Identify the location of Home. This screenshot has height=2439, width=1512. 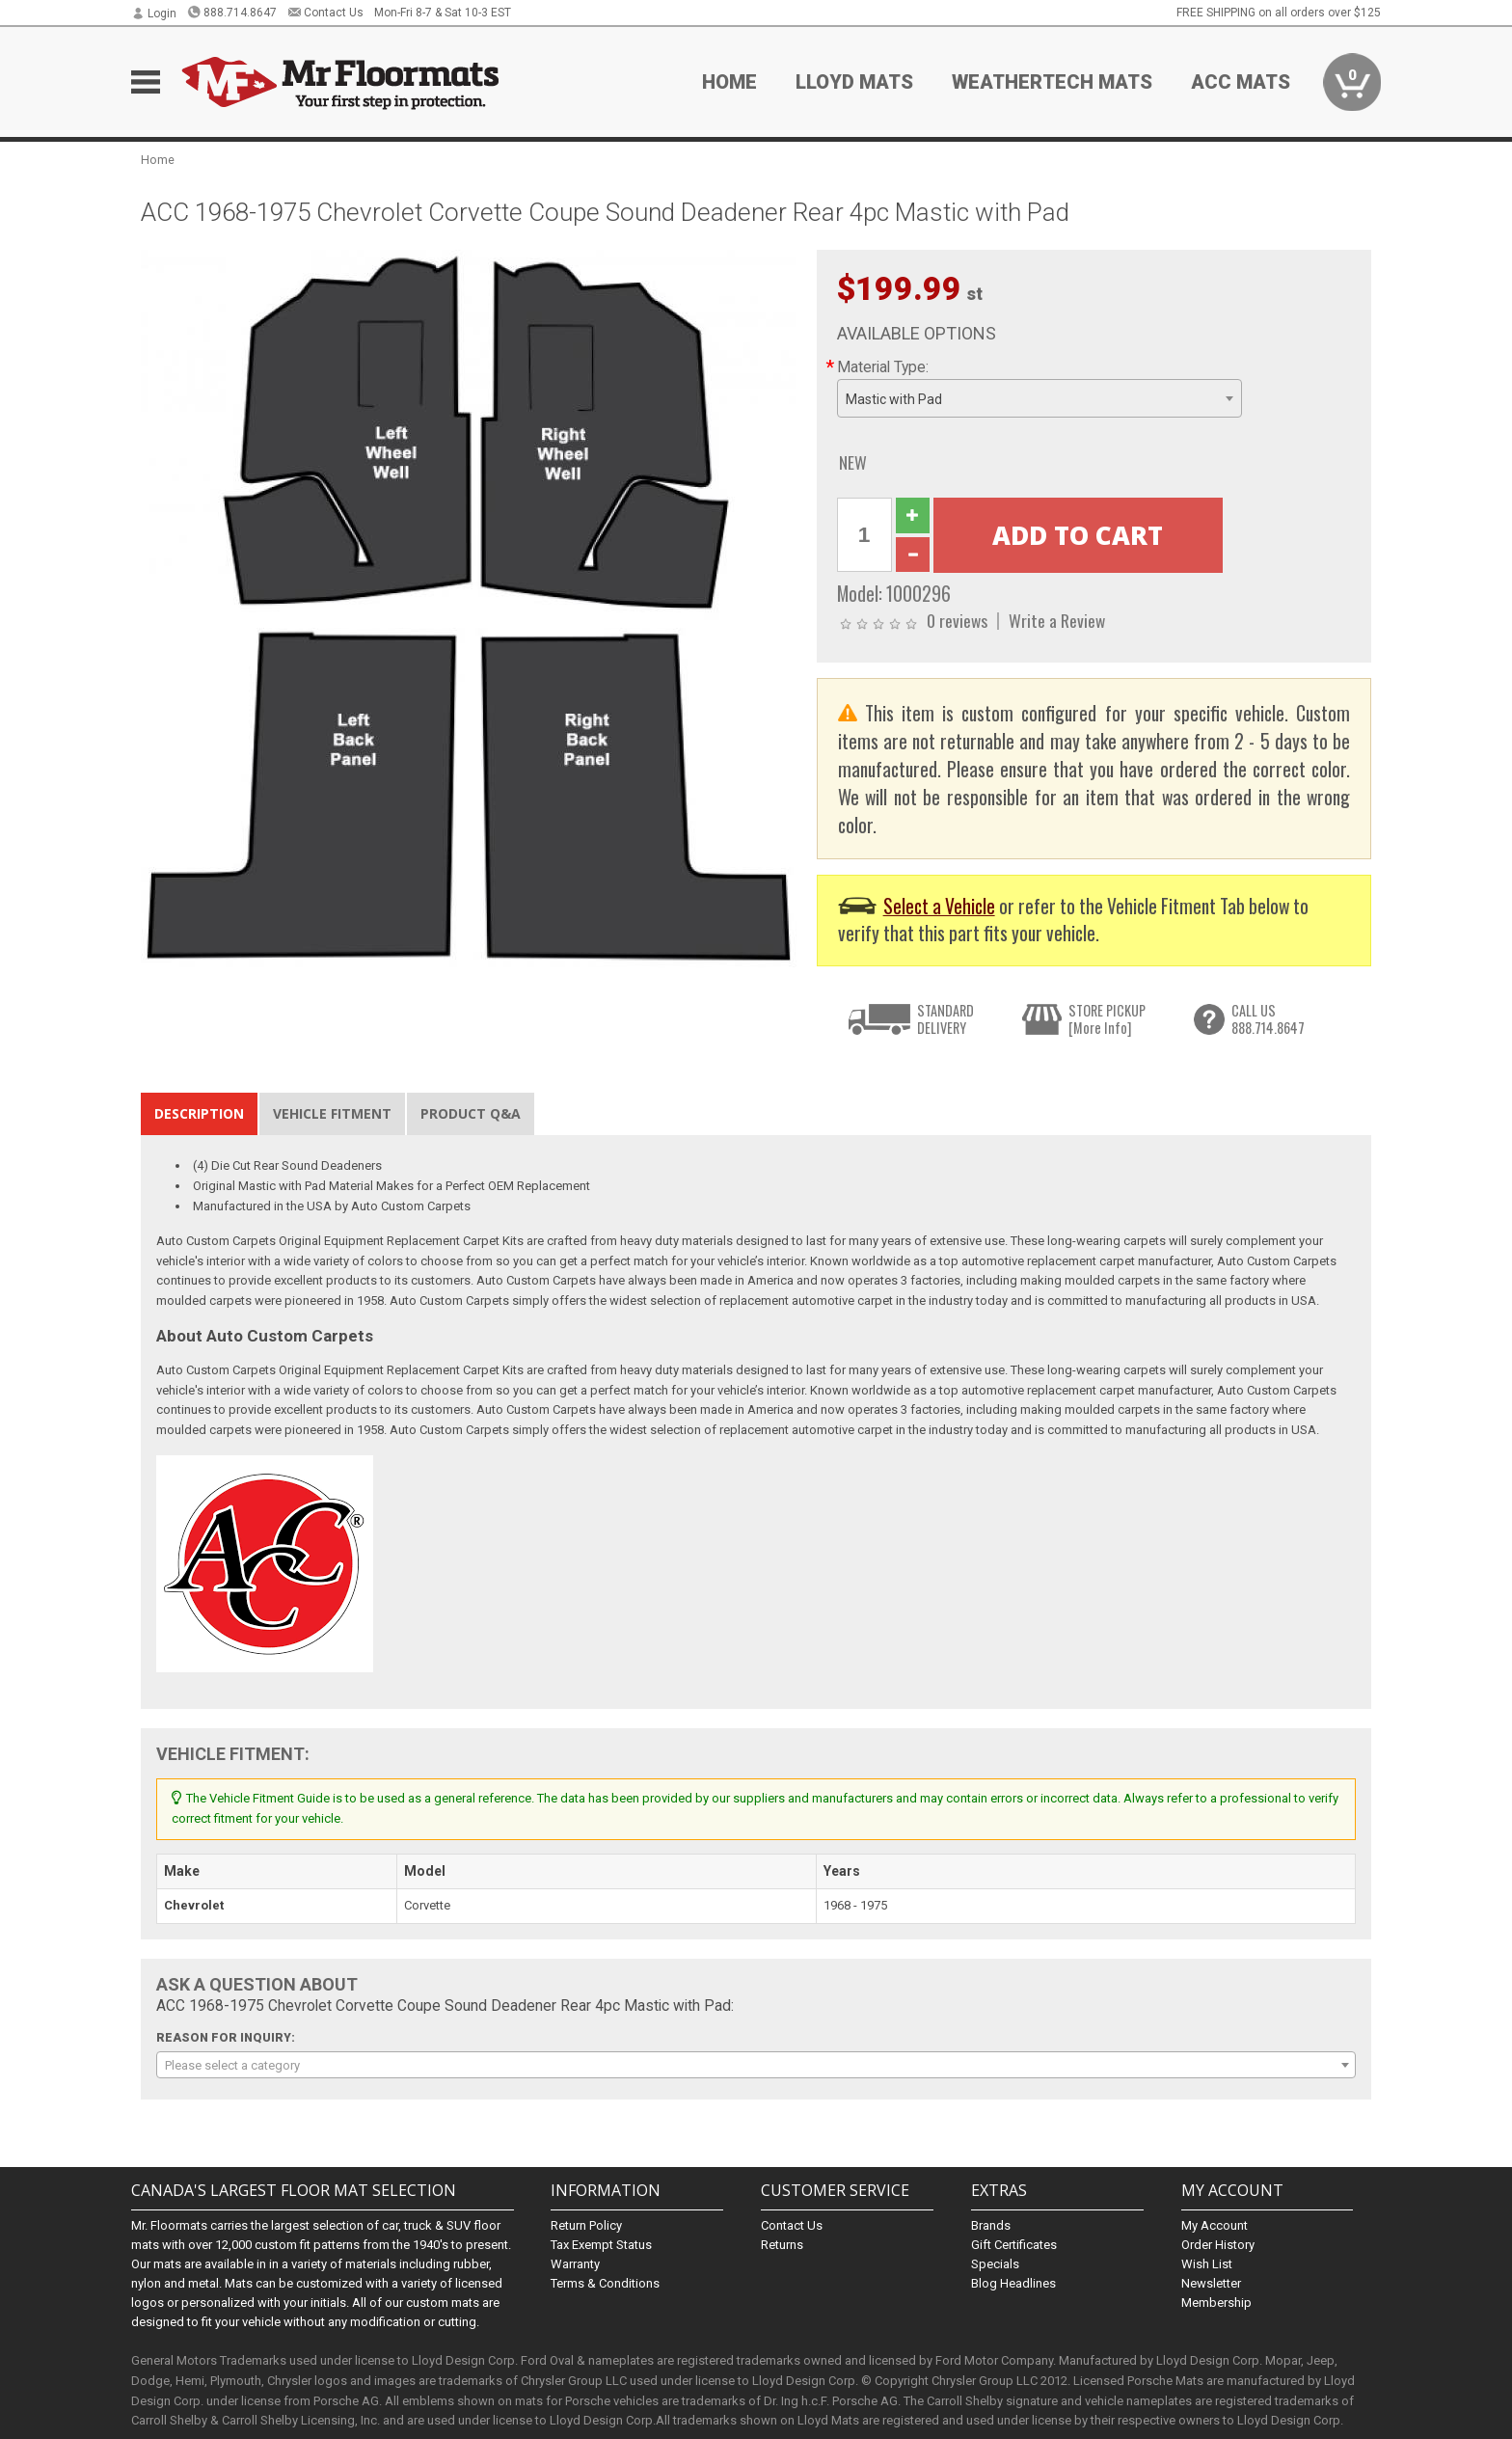
(729, 82).